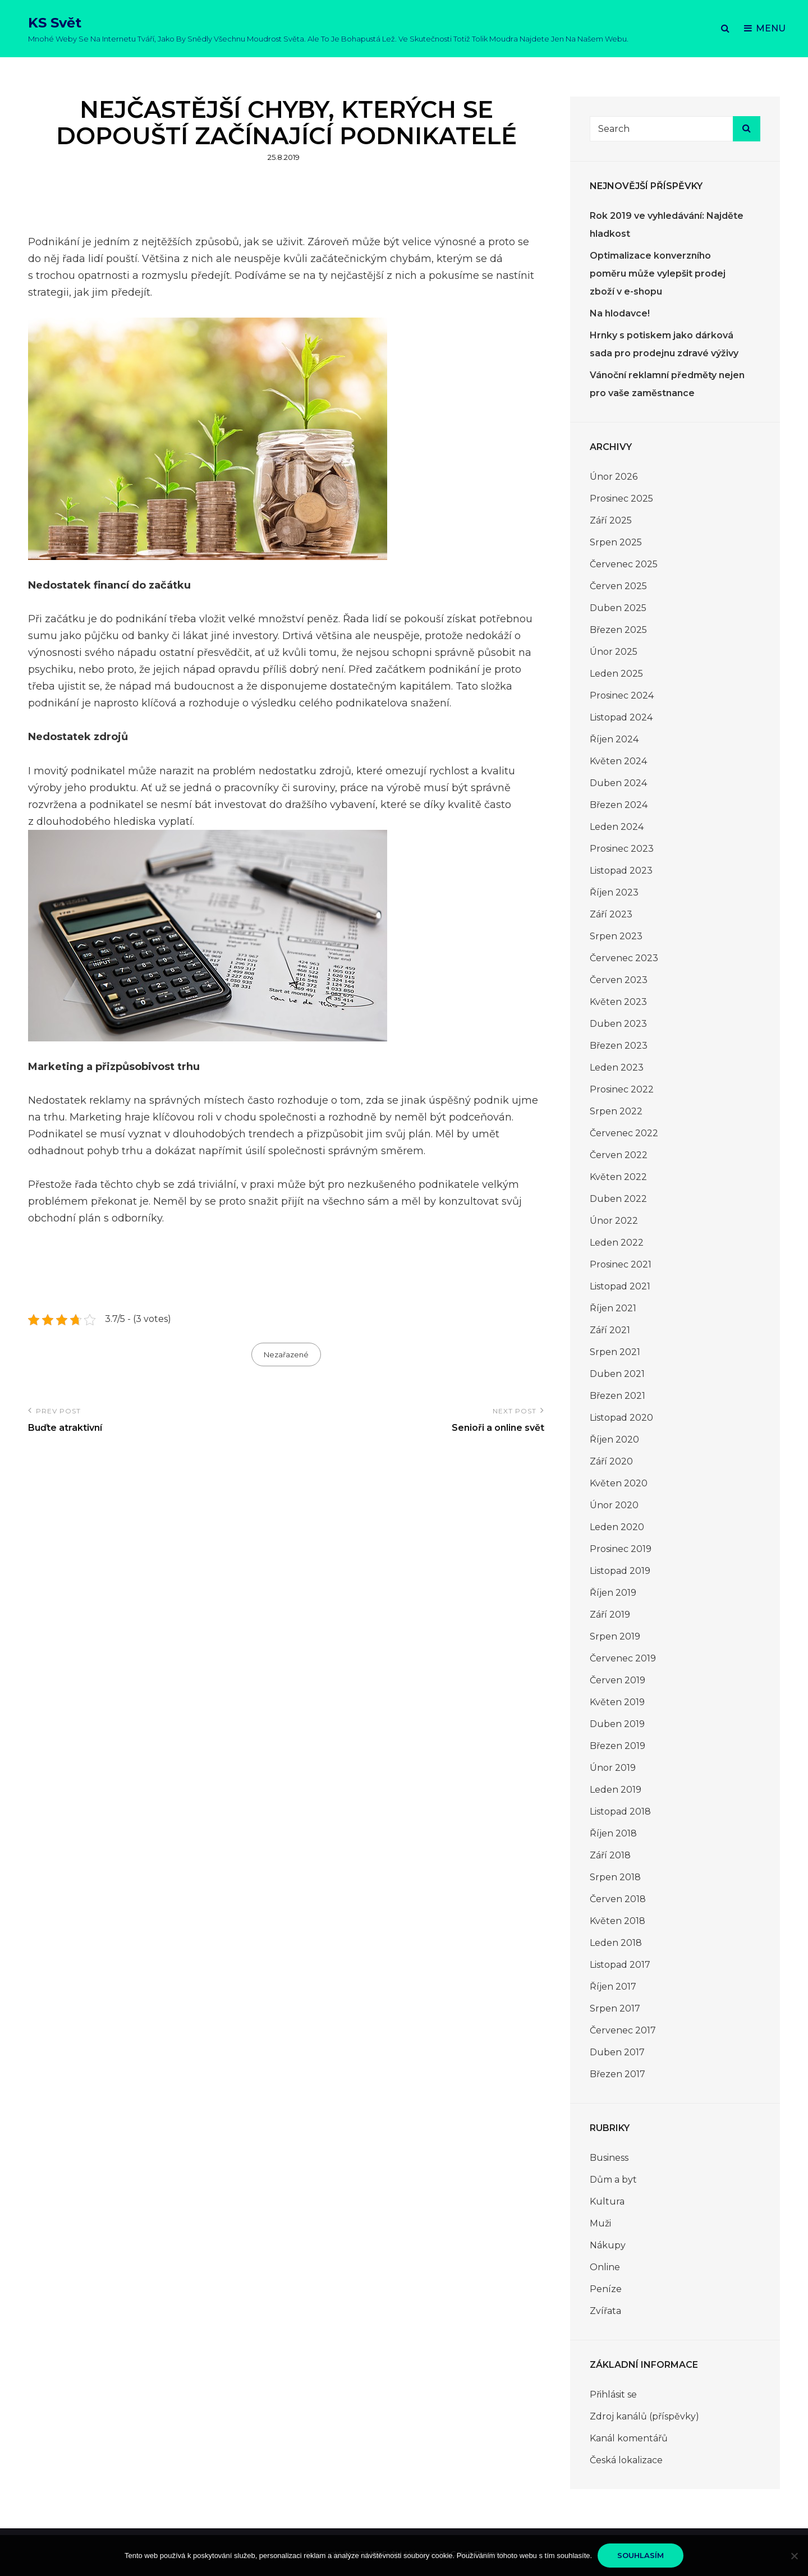  Describe the element at coordinates (617, 1527) in the screenshot. I see `Leden 2020` at that location.